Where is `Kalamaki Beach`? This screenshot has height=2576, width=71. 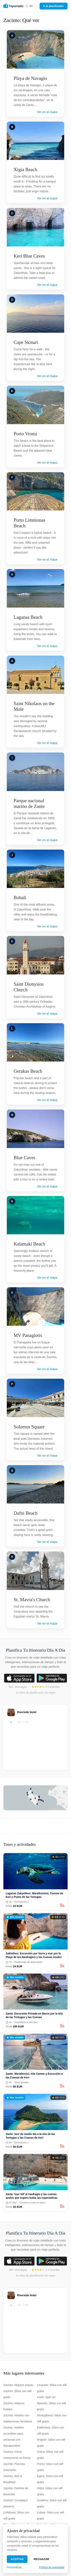
Kalamaki Beach is located at coordinates (29, 1243).